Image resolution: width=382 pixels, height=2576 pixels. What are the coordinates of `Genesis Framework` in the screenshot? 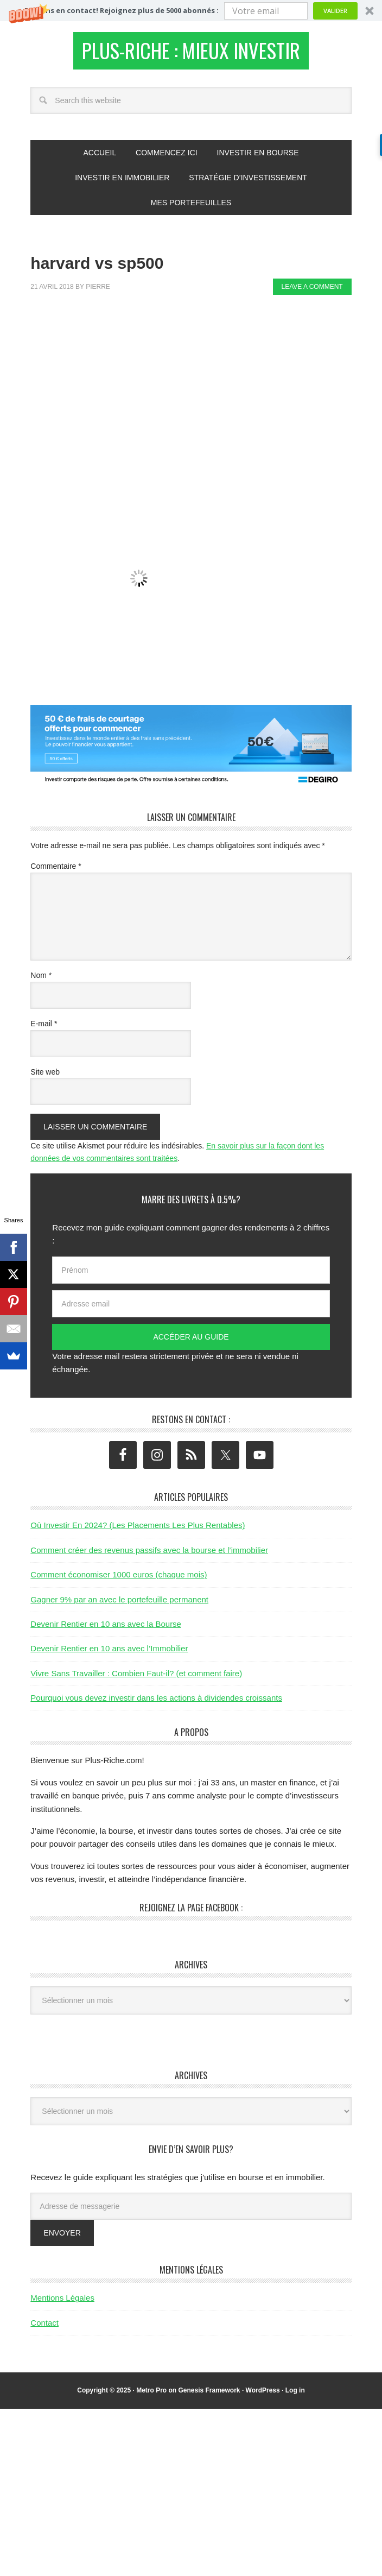 It's located at (209, 2396).